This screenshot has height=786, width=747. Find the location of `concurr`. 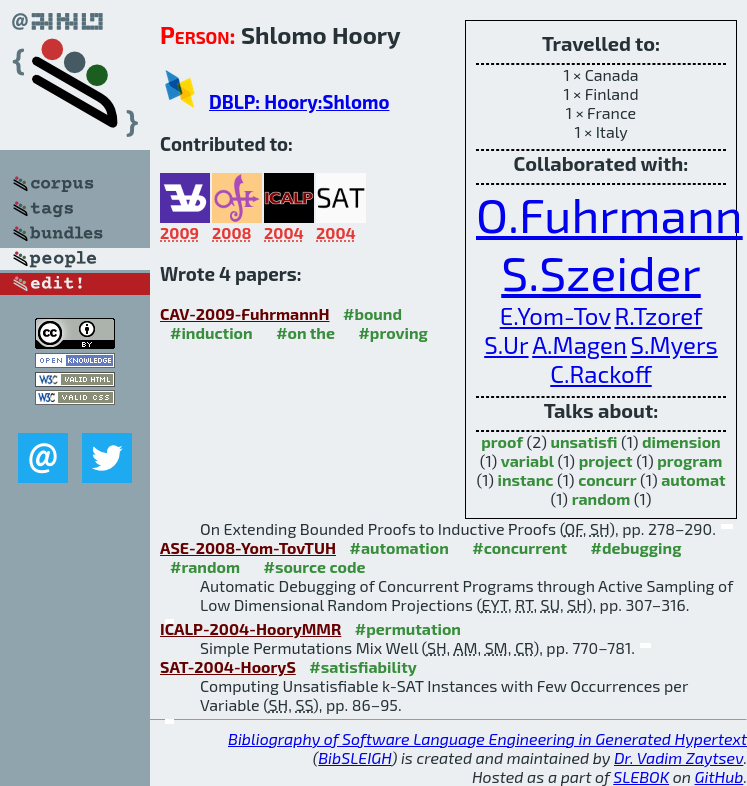

concurr is located at coordinates (607, 479).